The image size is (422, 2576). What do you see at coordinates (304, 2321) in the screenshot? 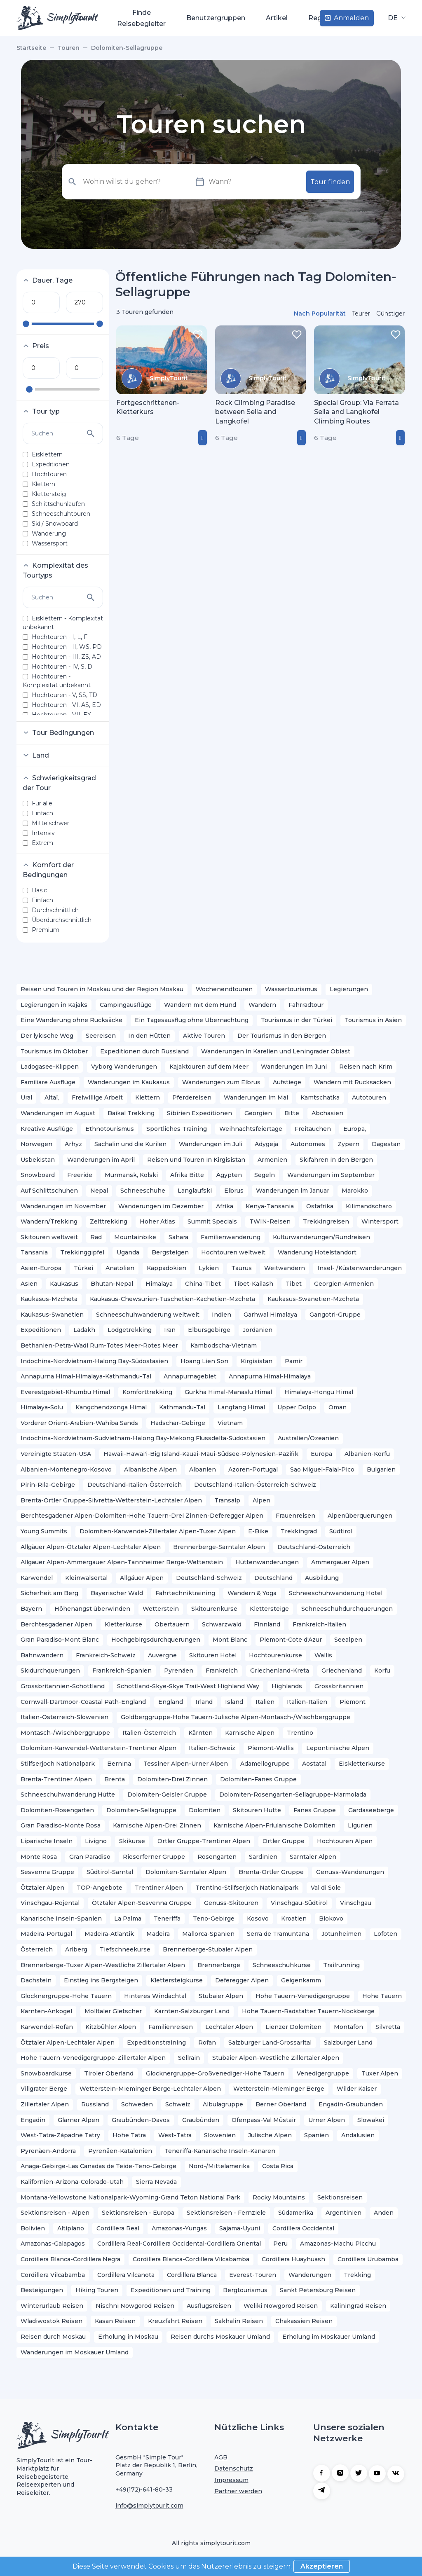
I see `Chakassien Reisen` at bounding box center [304, 2321].